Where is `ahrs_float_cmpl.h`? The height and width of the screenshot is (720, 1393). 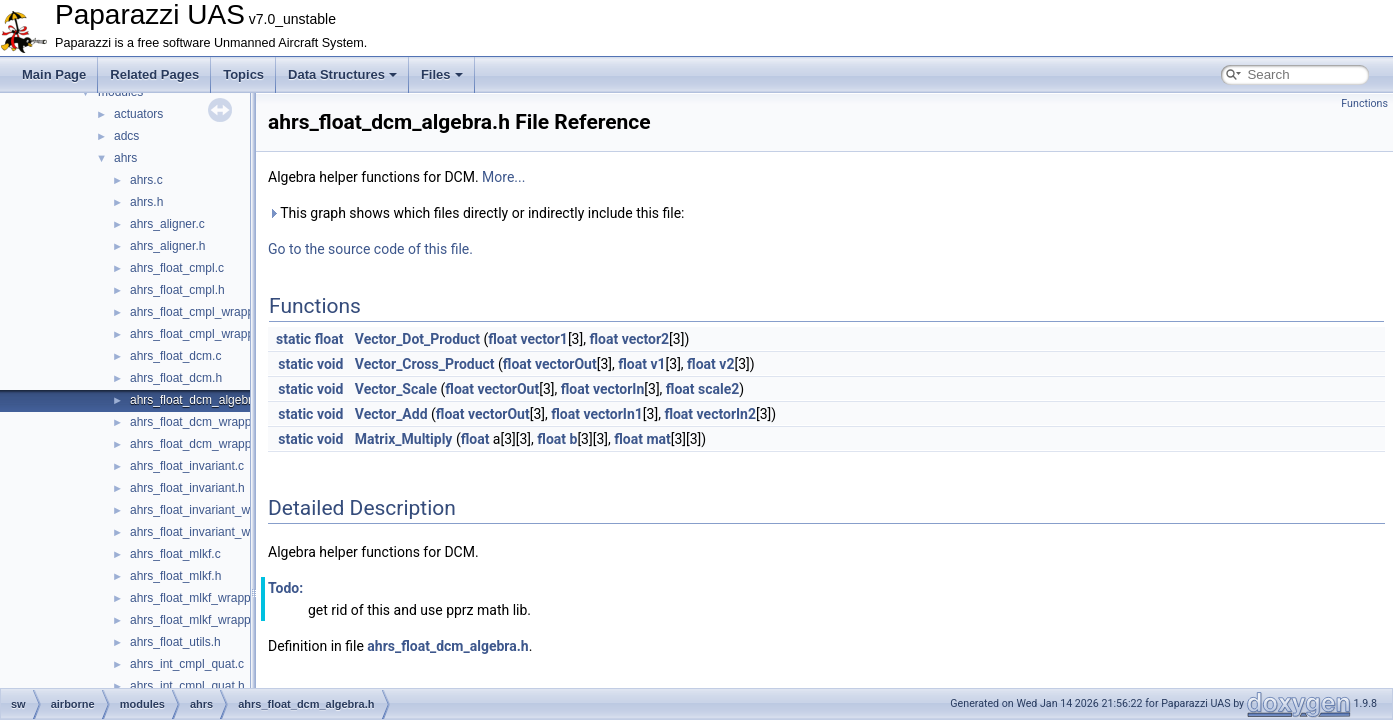
ahrs_float_cmpl.h is located at coordinates (177, 290).